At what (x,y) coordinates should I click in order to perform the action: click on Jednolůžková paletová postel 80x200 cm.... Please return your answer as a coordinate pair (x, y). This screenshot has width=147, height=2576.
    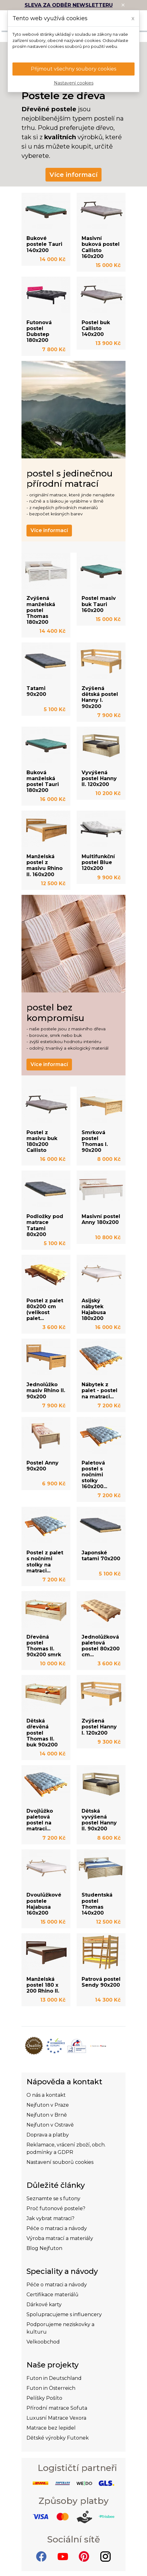
    Looking at the image, I should click on (101, 1646).